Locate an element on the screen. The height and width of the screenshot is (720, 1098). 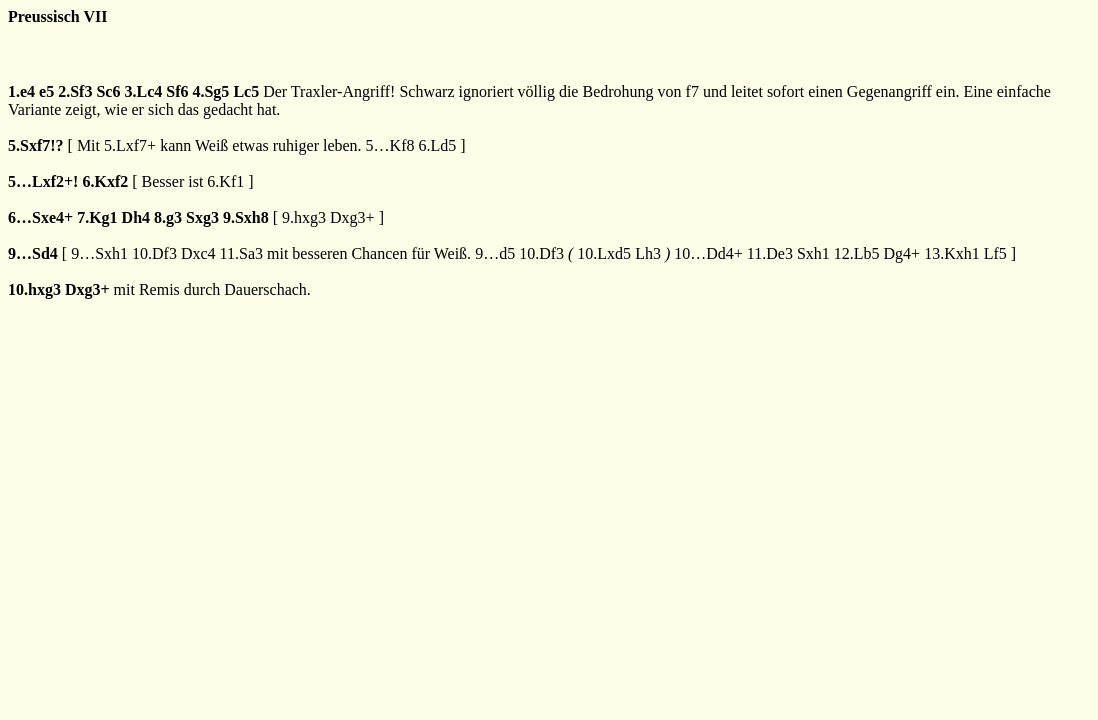
9.Sxh8 is located at coordinates (246, 217).